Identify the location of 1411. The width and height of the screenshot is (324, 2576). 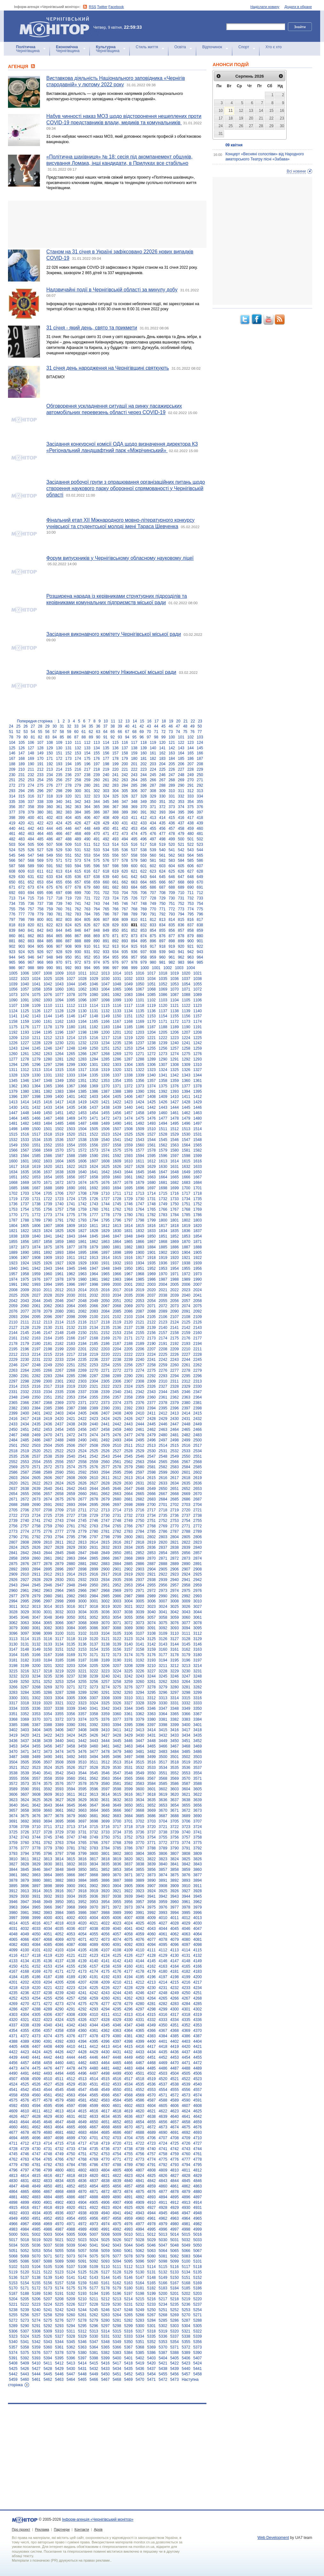
(186, 1096).